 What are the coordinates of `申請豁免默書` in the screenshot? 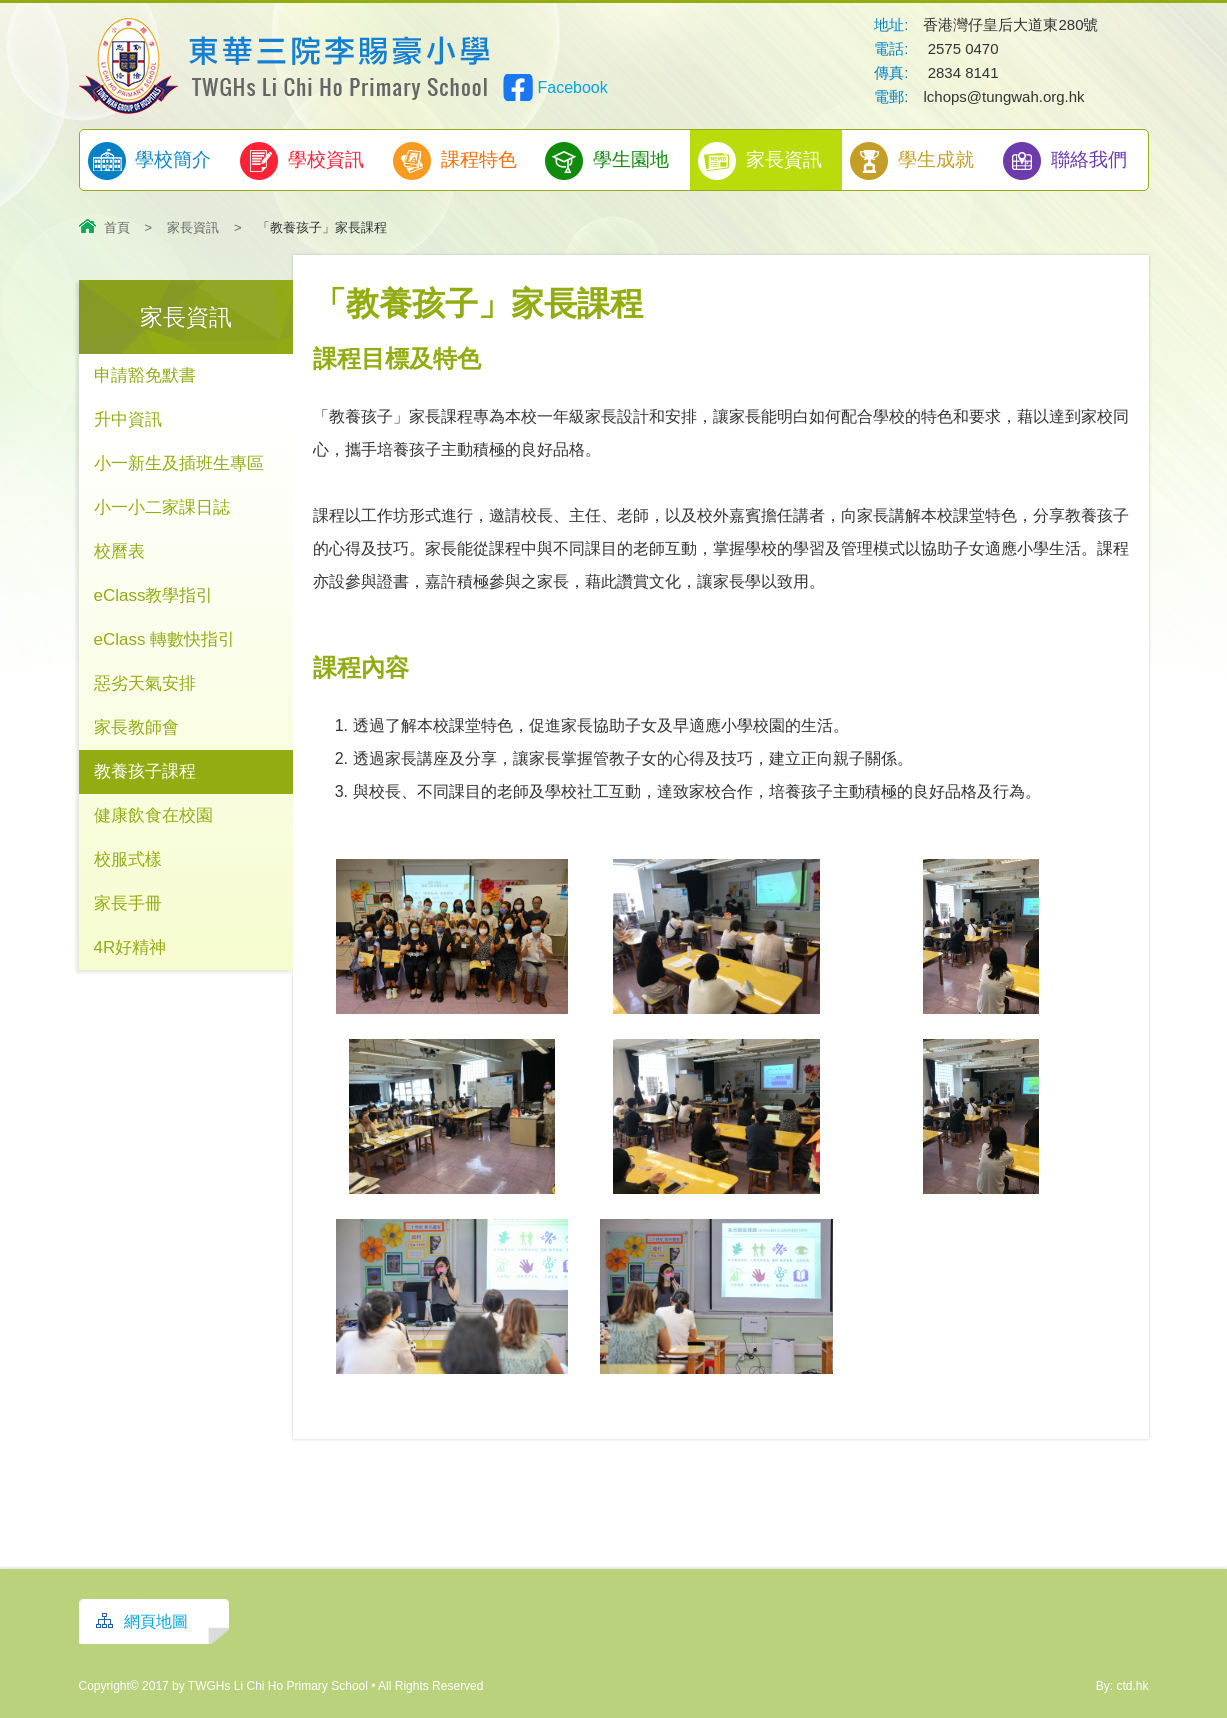 It's located at (145, 375).